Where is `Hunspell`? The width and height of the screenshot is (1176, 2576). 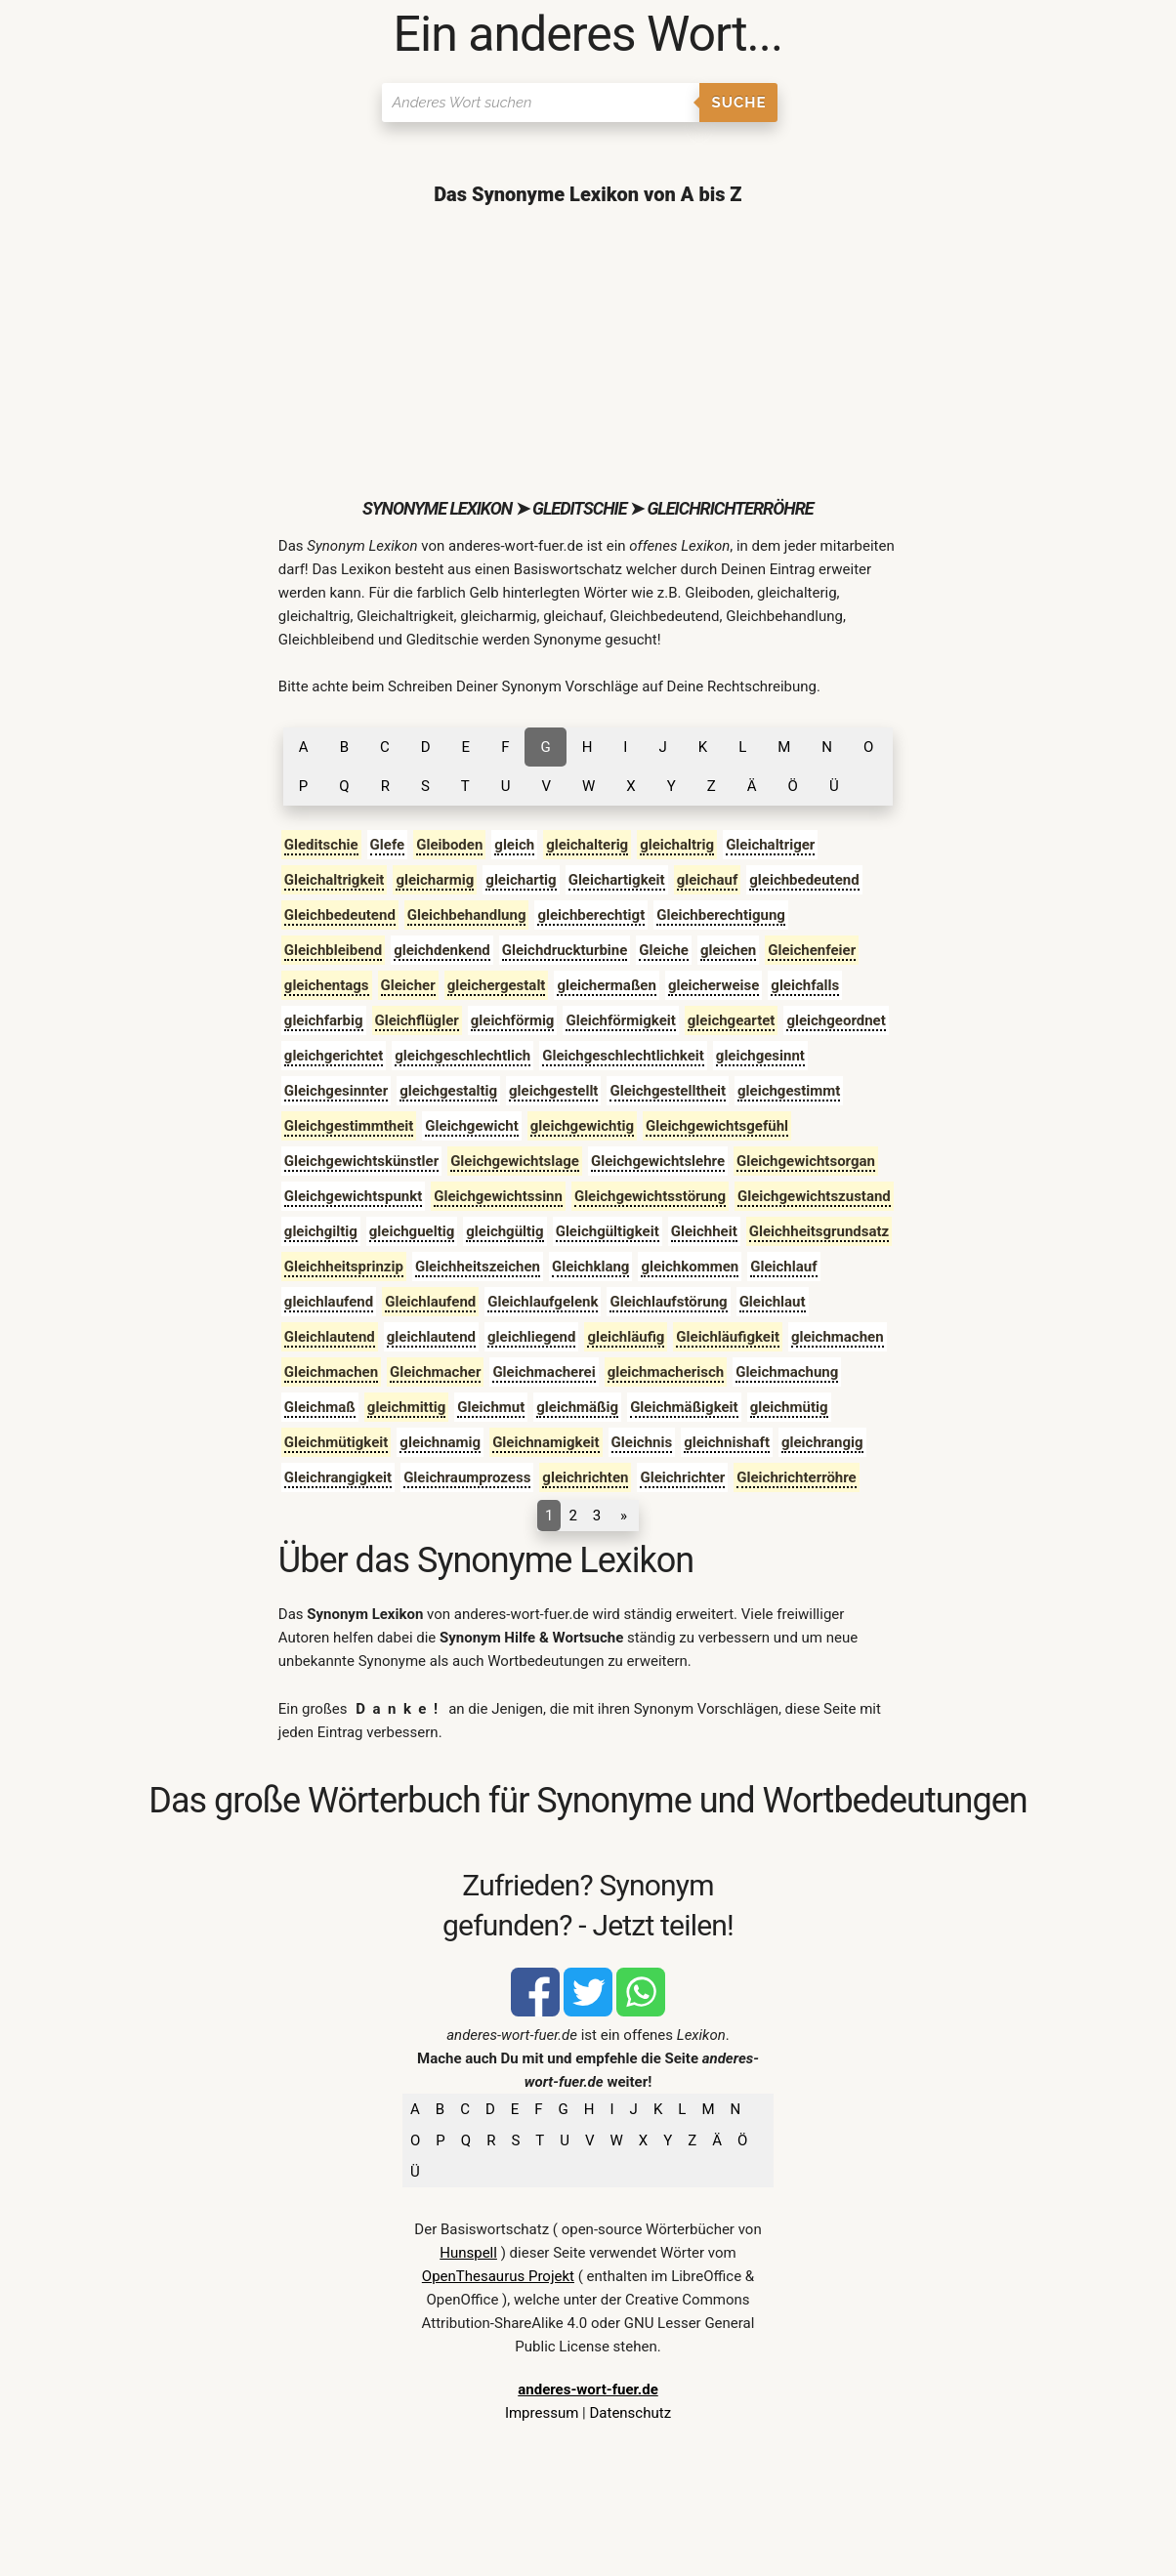 Hunspell is located at coordinates (468, 2253).